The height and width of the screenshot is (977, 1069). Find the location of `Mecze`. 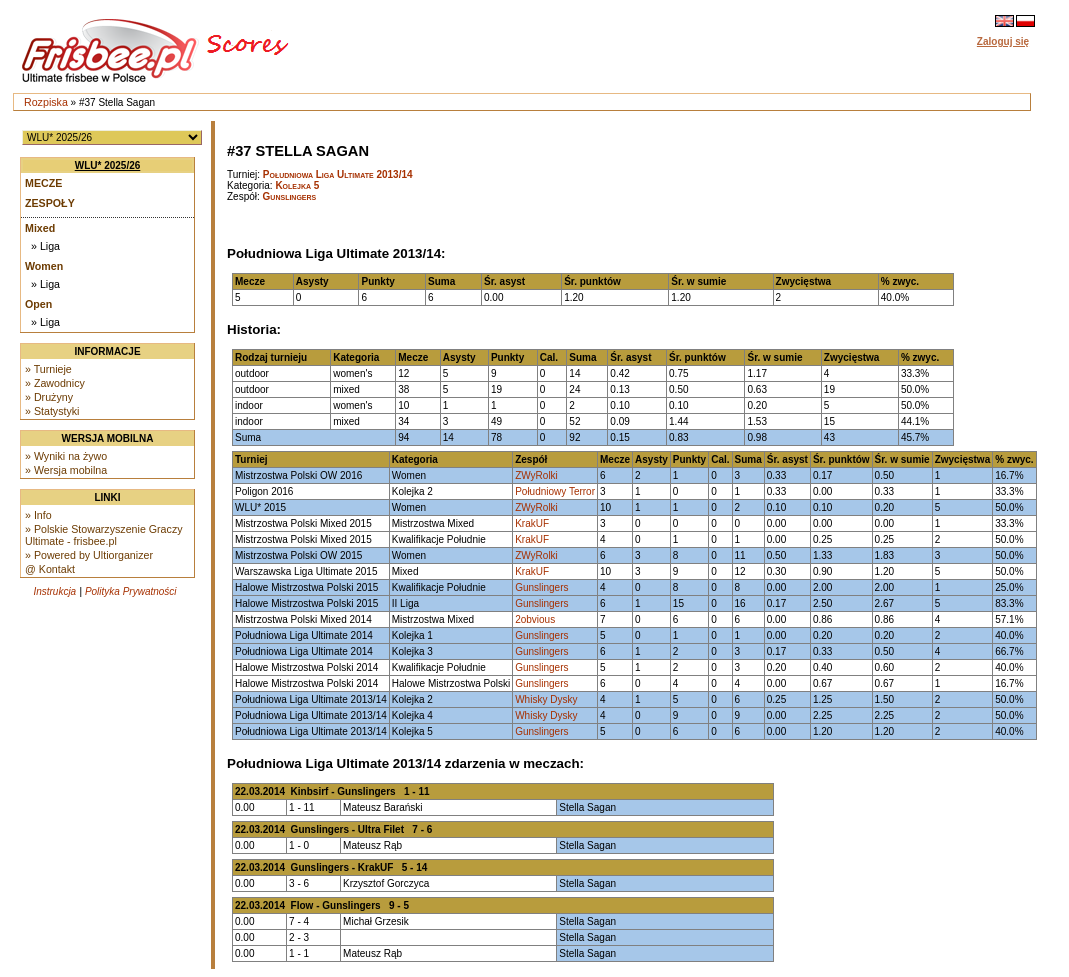

Mecze is located at coordinates (43, 183).